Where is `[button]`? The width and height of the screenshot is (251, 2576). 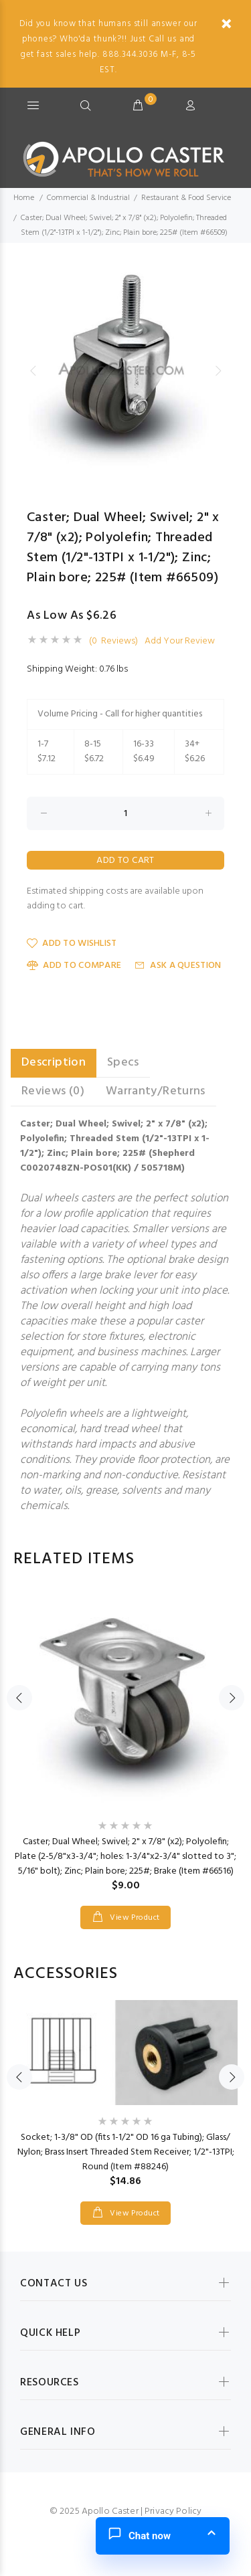
[button] is located at coordinates (163, 2536).